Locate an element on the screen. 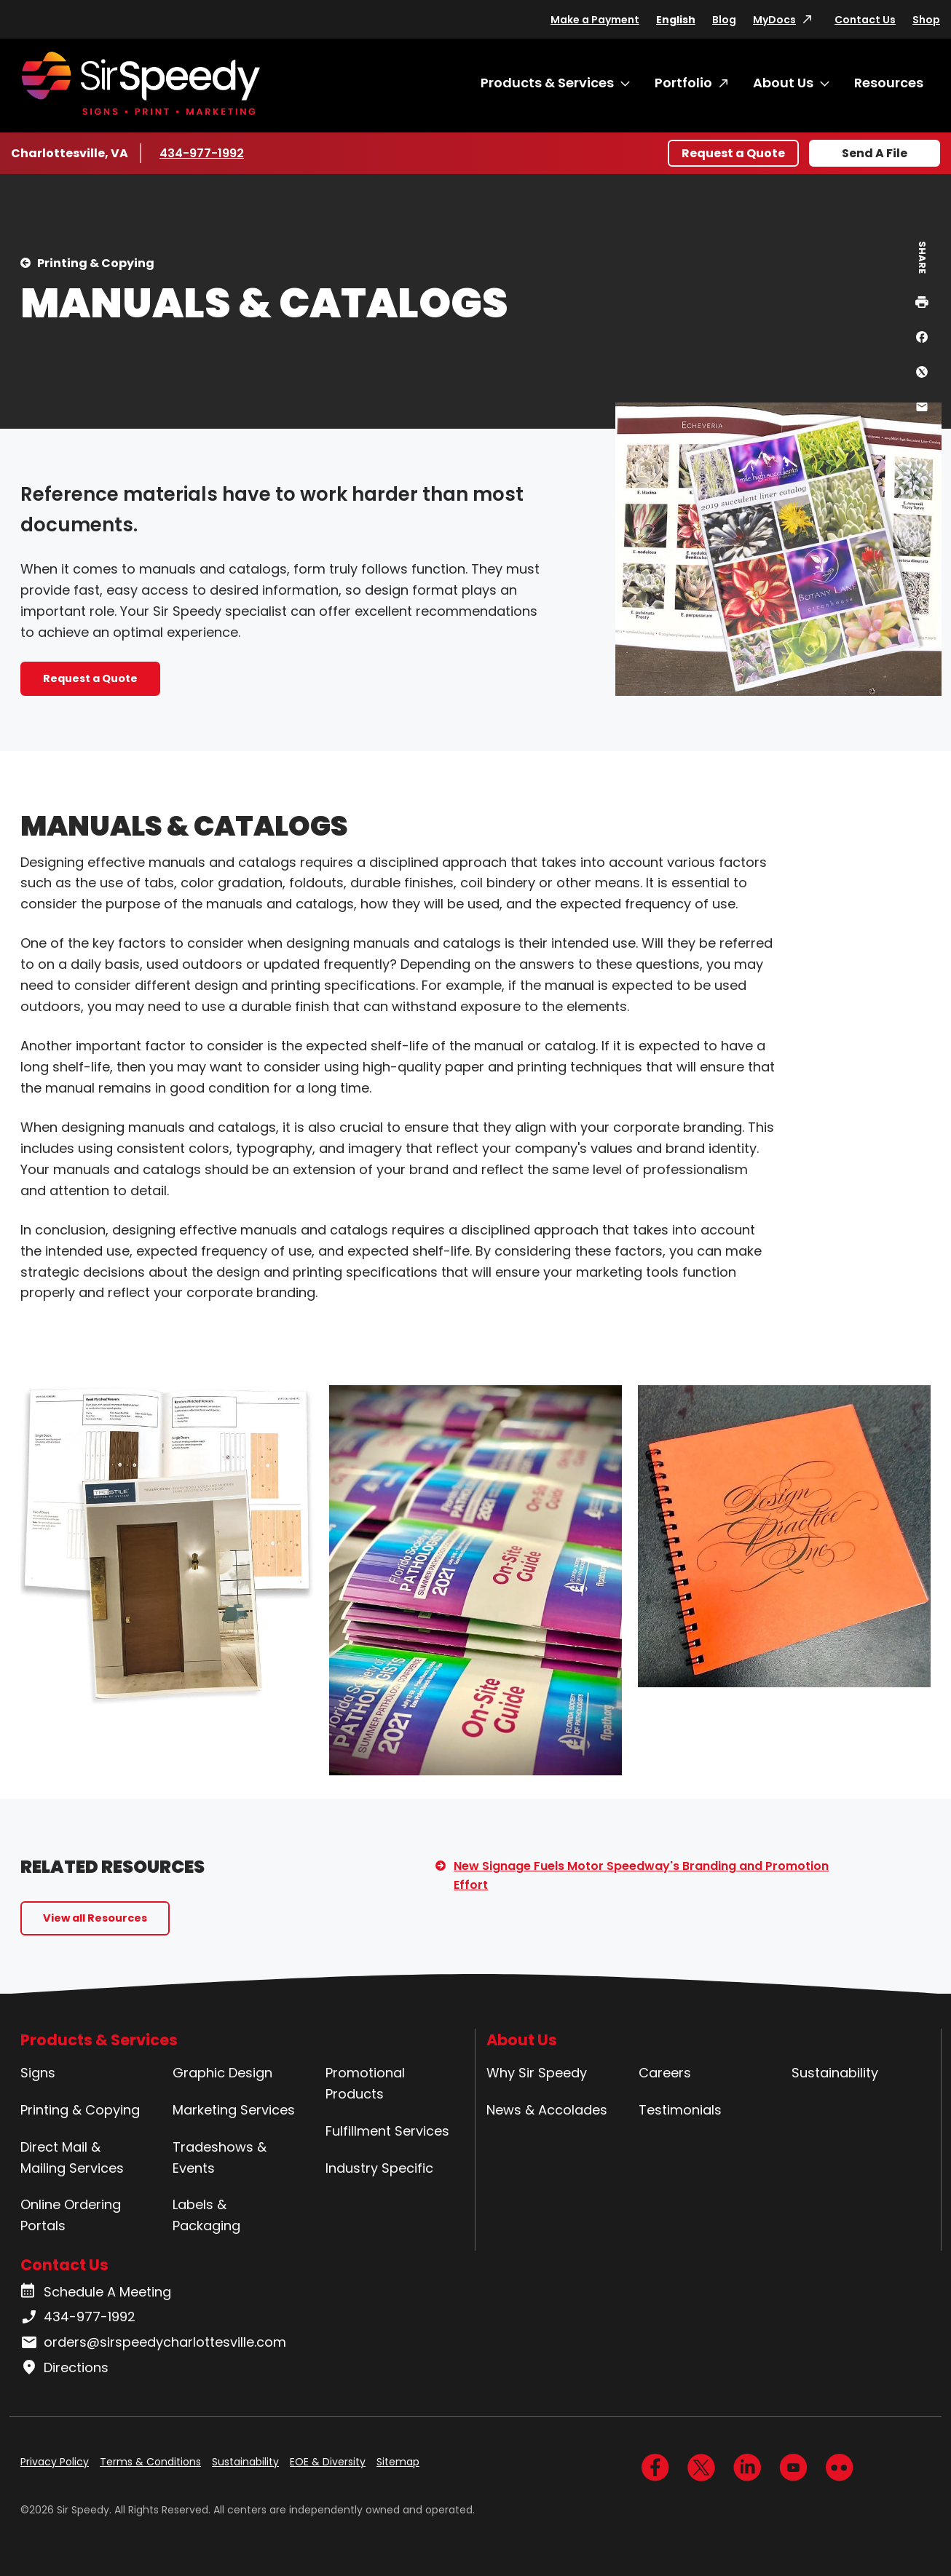 The width and height of the screenshot is (951, 2576). 434-977-1992 is located at coordinates (202, 153).